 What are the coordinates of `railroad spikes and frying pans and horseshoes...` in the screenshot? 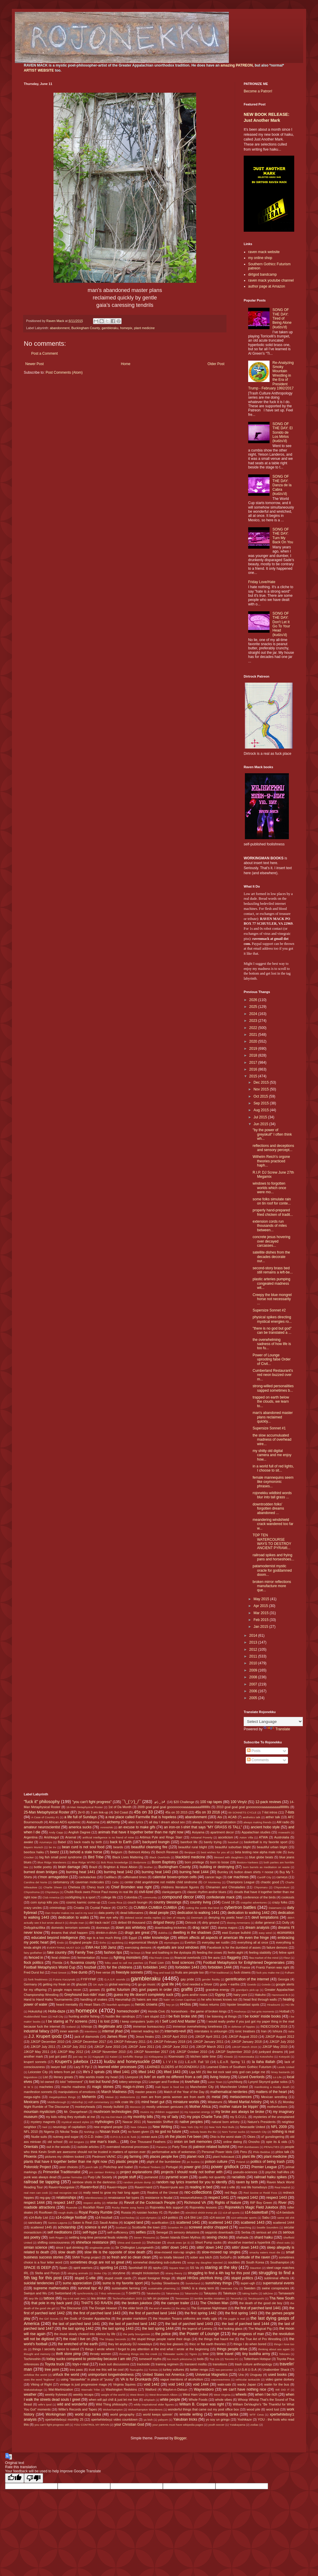 It's located at (273, 1557).